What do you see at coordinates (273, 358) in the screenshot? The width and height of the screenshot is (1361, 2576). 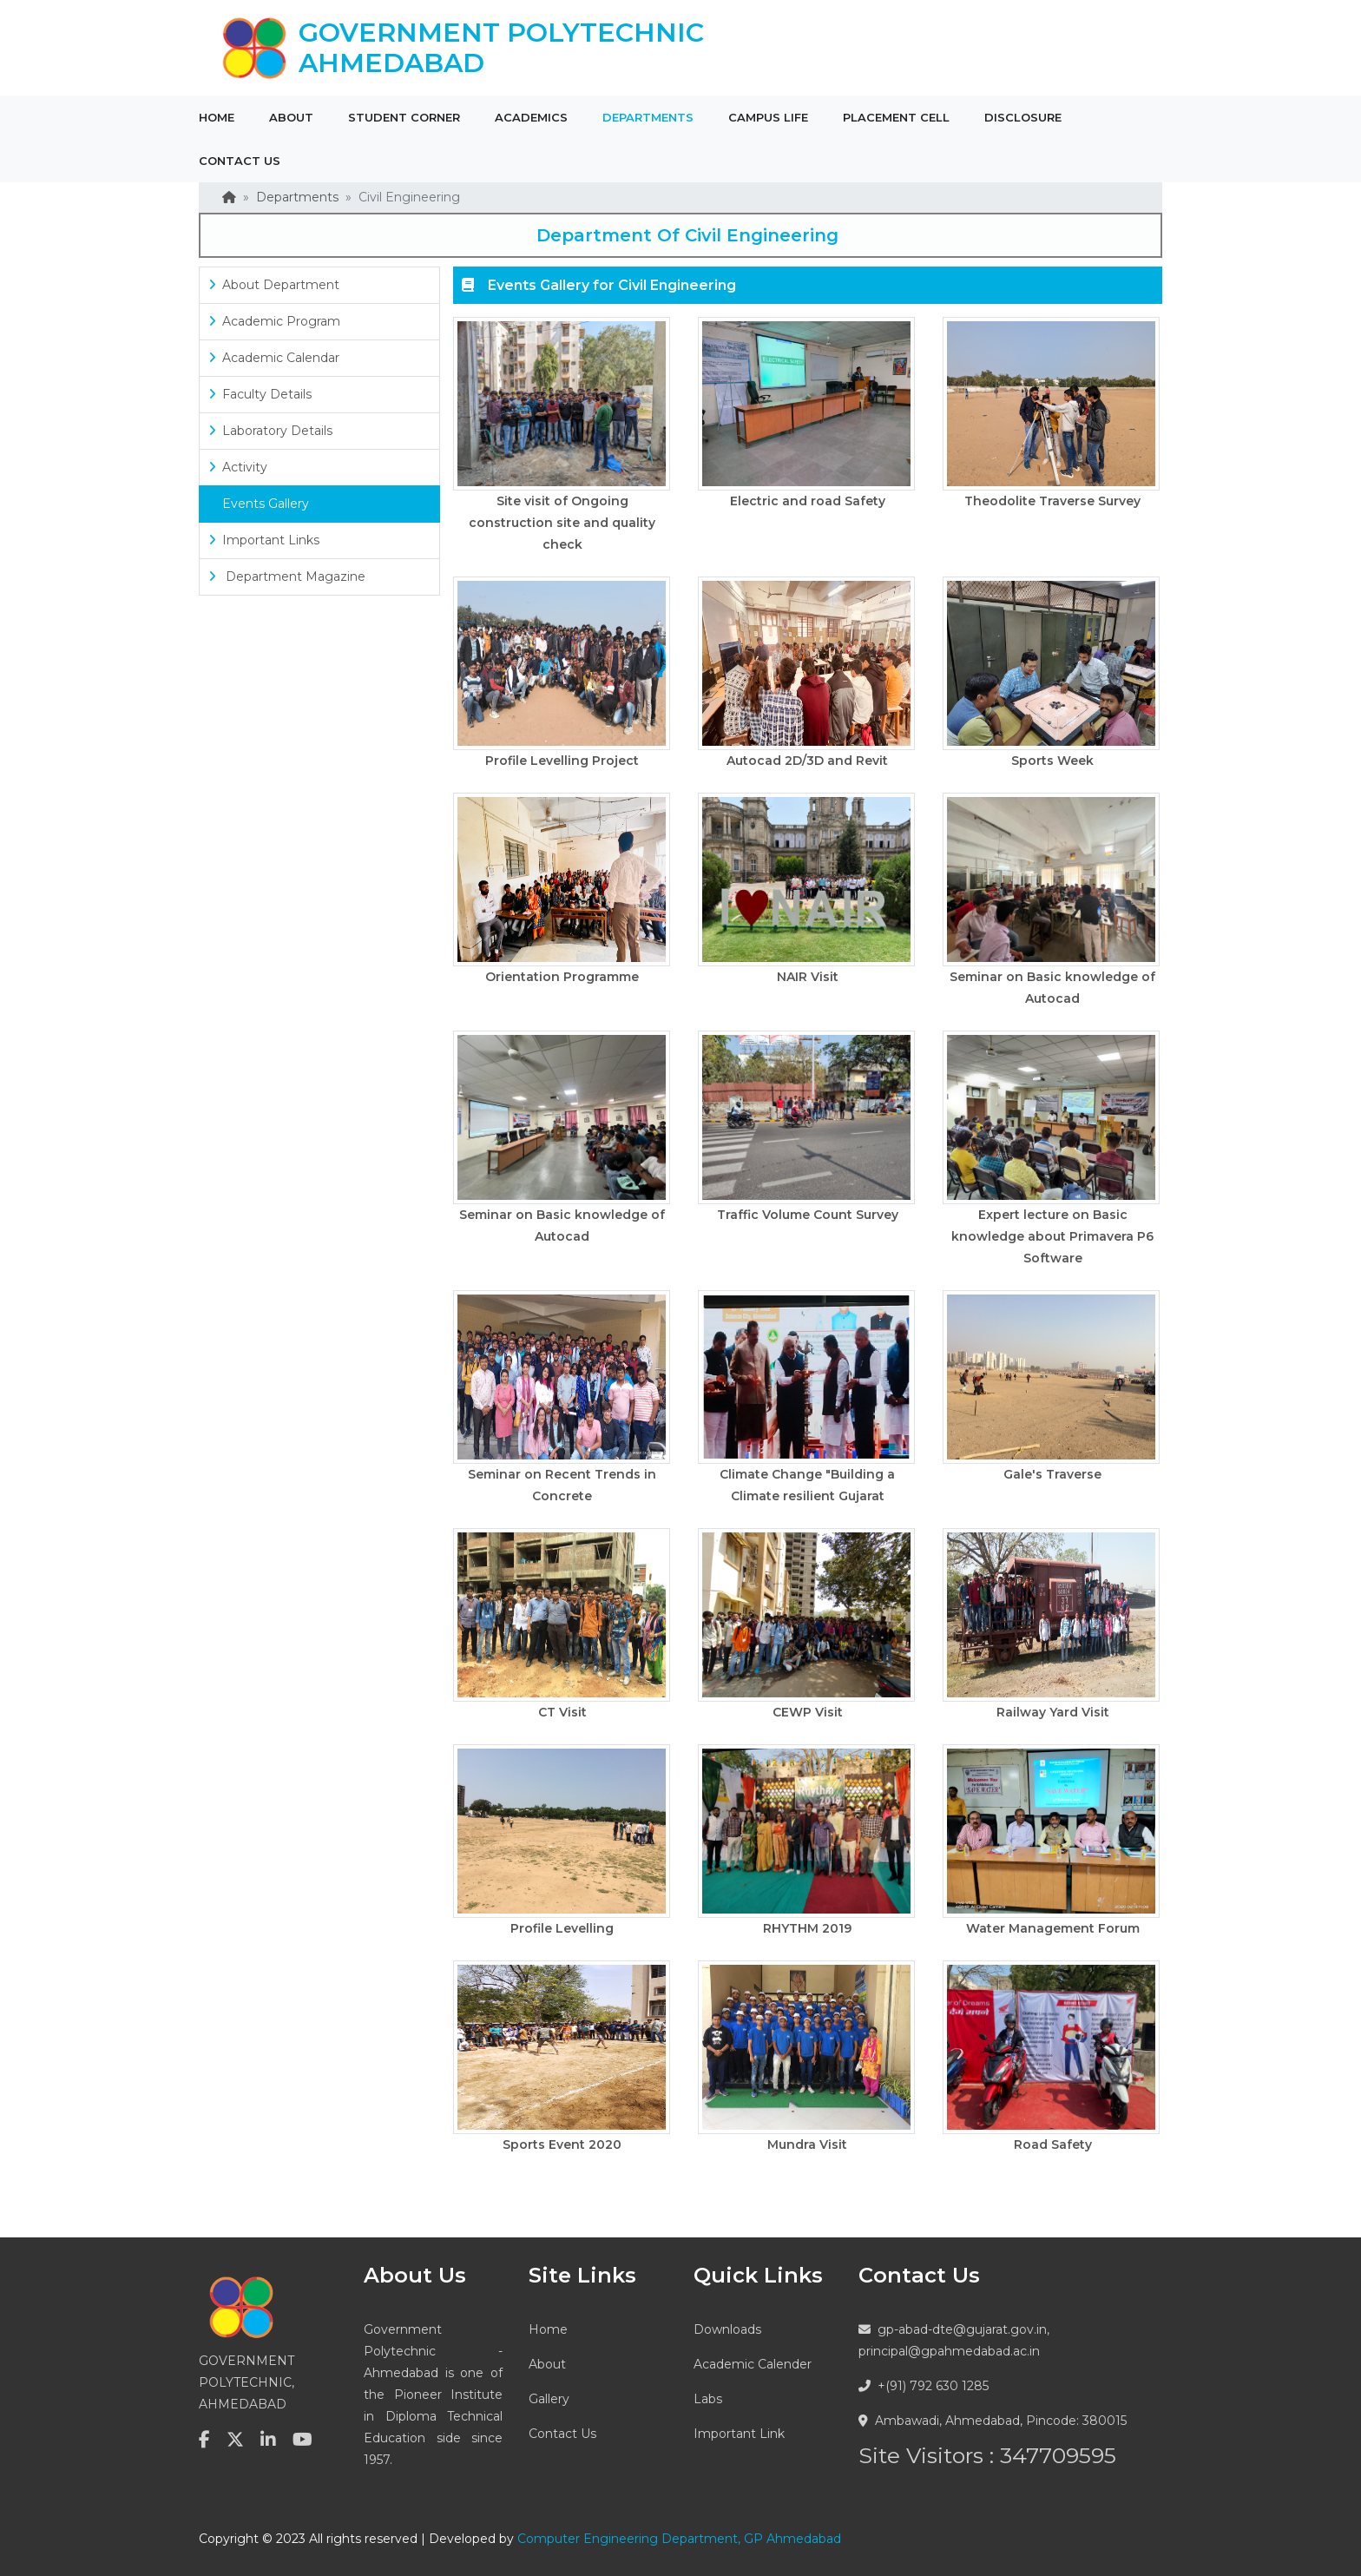 I see `Academic Calendar` at bounding box center [273, 358].